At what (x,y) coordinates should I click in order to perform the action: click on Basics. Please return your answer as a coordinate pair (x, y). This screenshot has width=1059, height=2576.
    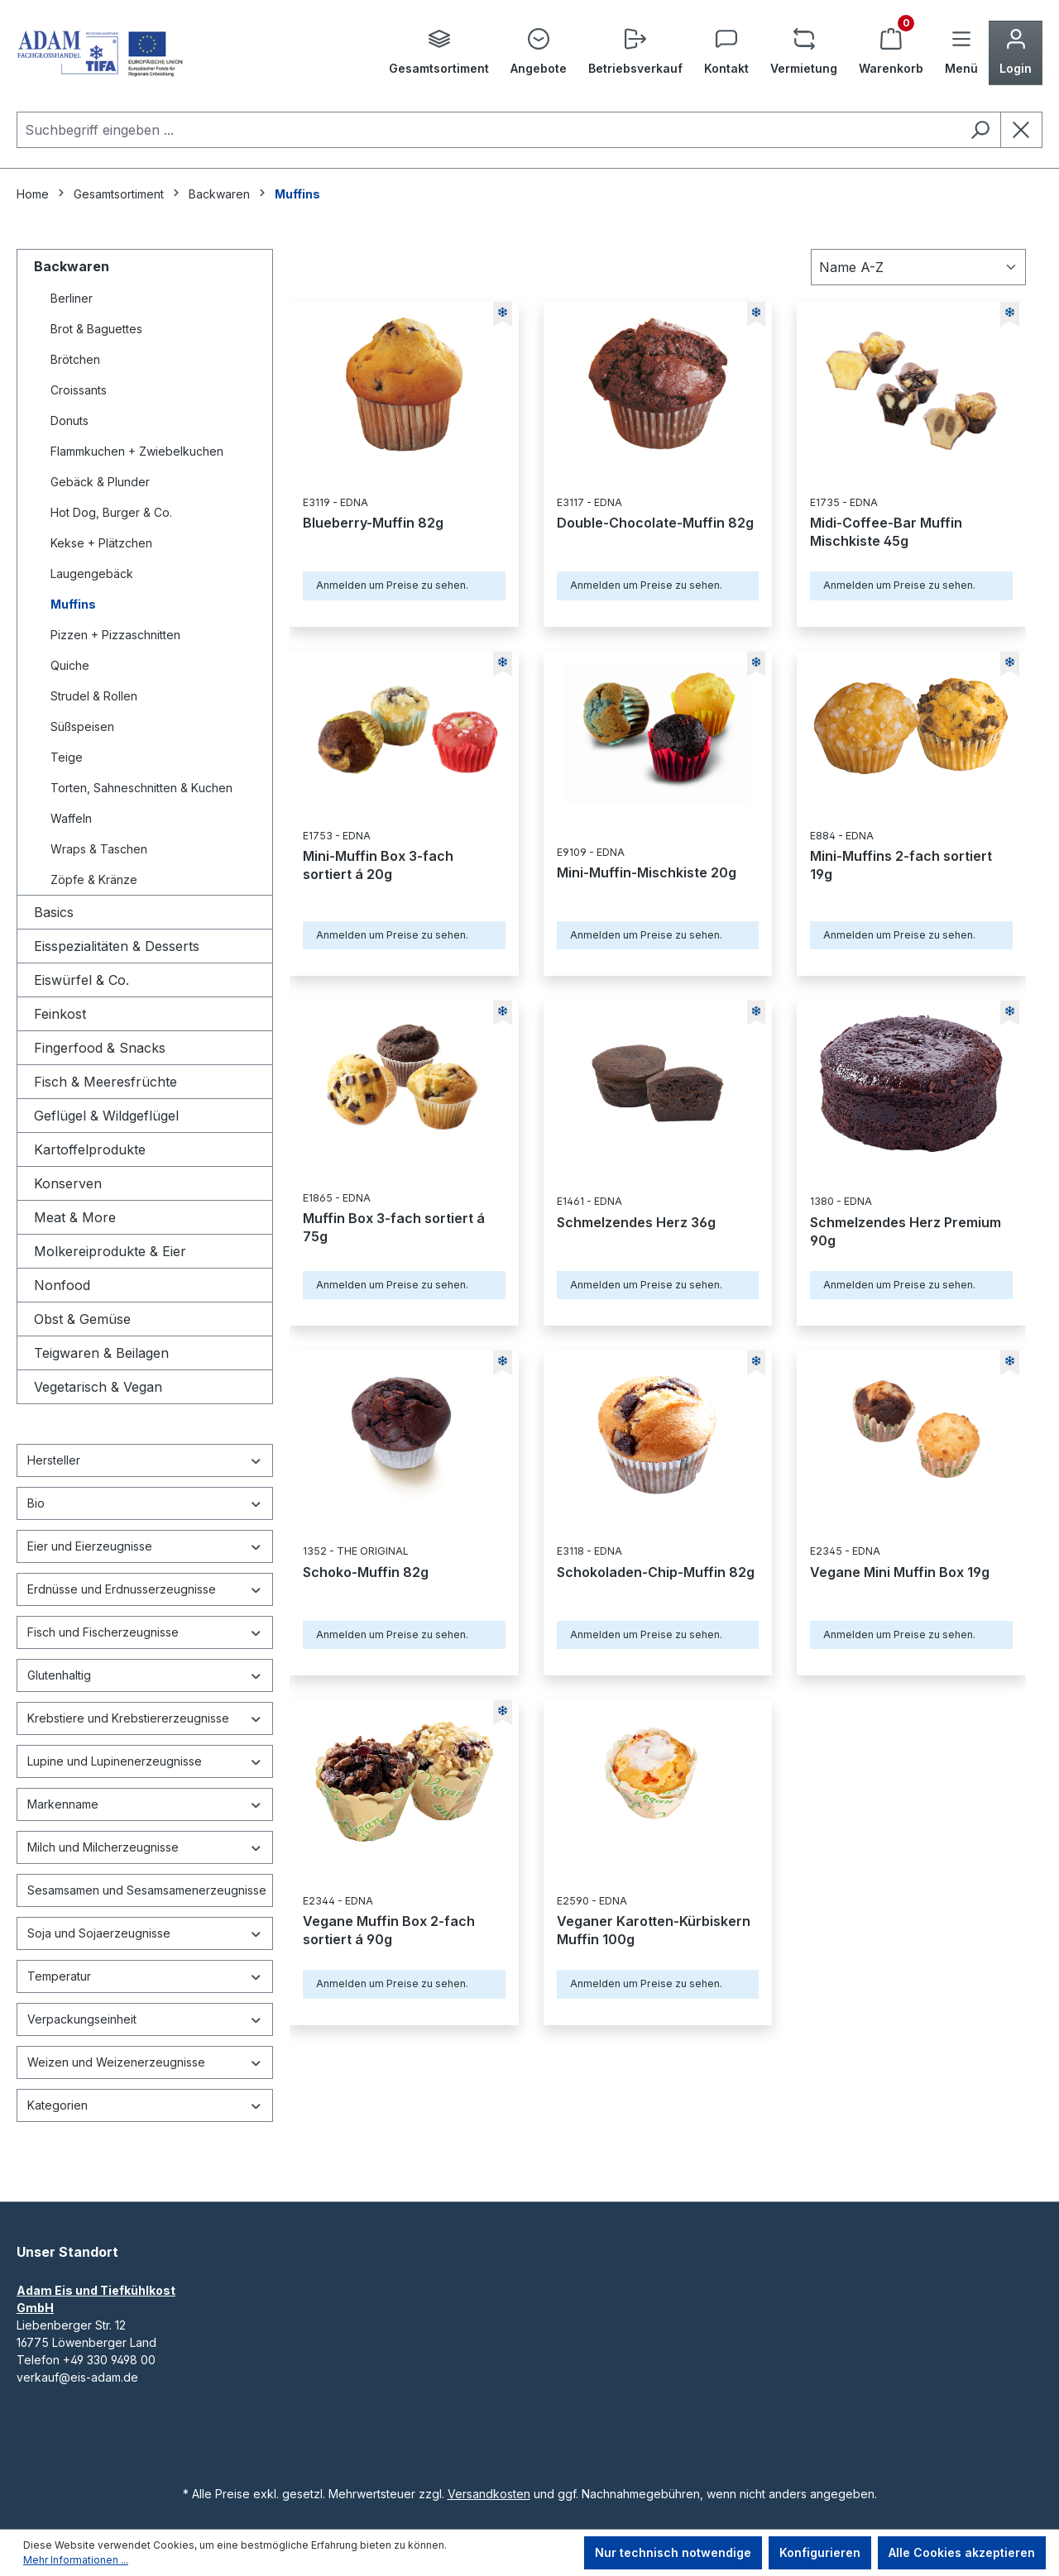
    Looking at the image, I should click on (54, 912).